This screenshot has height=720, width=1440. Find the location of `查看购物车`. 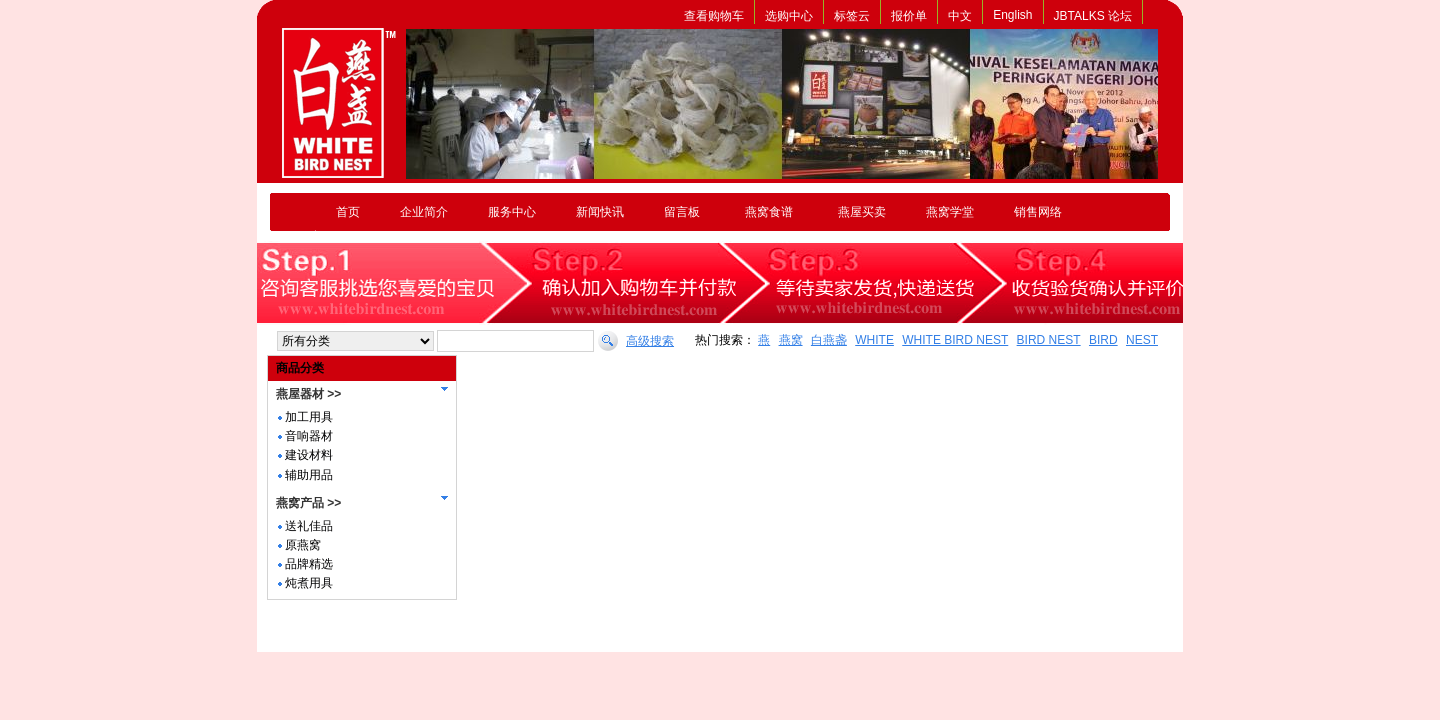

查看购物车 is located at coordinates (714, 16).